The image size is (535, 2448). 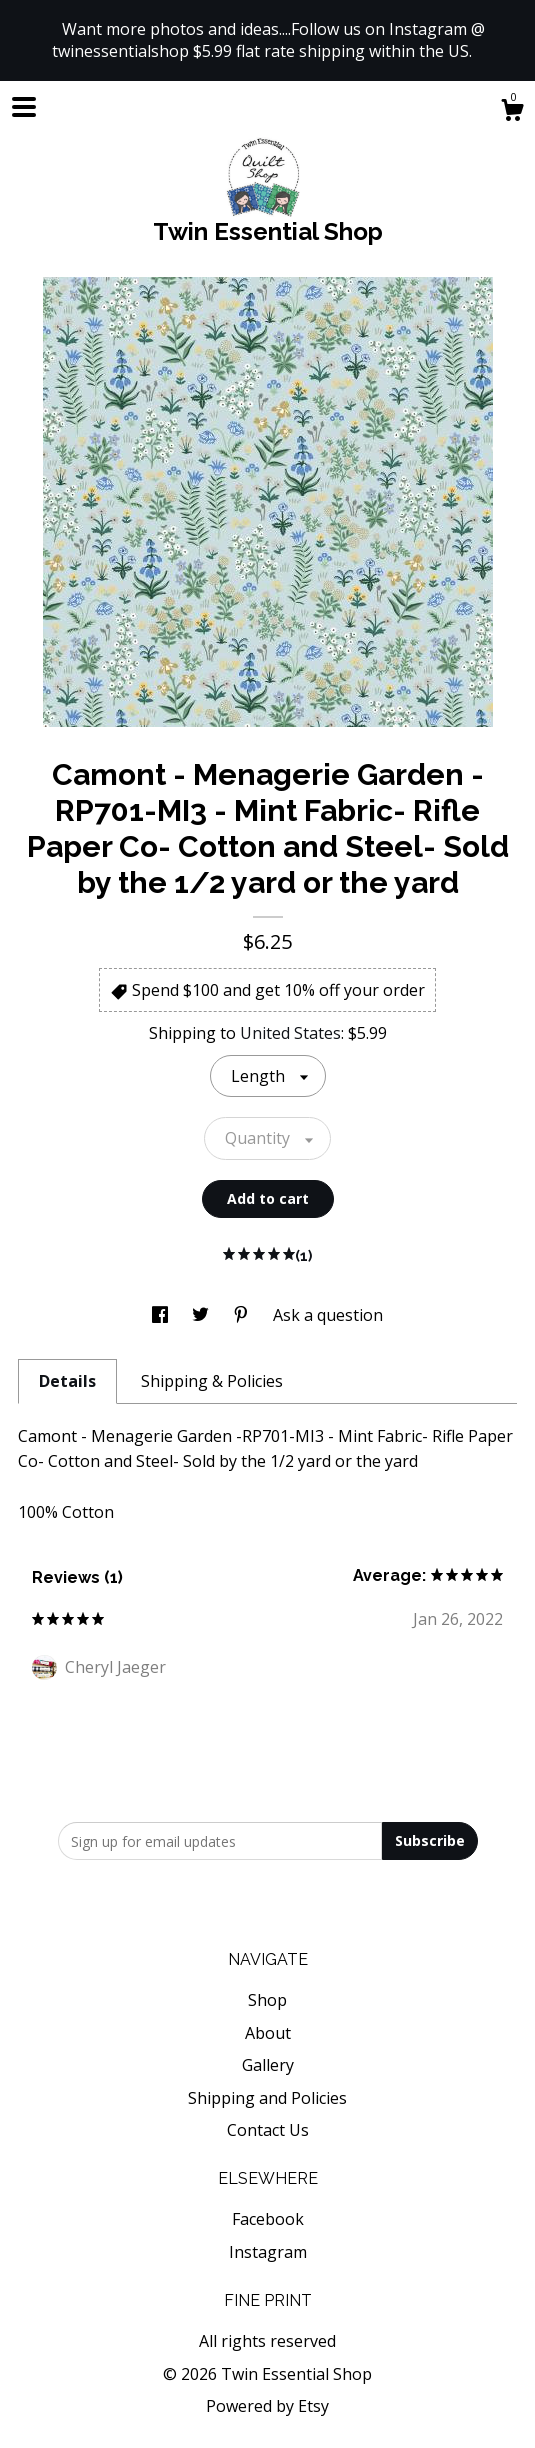 I want to click on [social media share for twitter], so click(x=202, y=1315).